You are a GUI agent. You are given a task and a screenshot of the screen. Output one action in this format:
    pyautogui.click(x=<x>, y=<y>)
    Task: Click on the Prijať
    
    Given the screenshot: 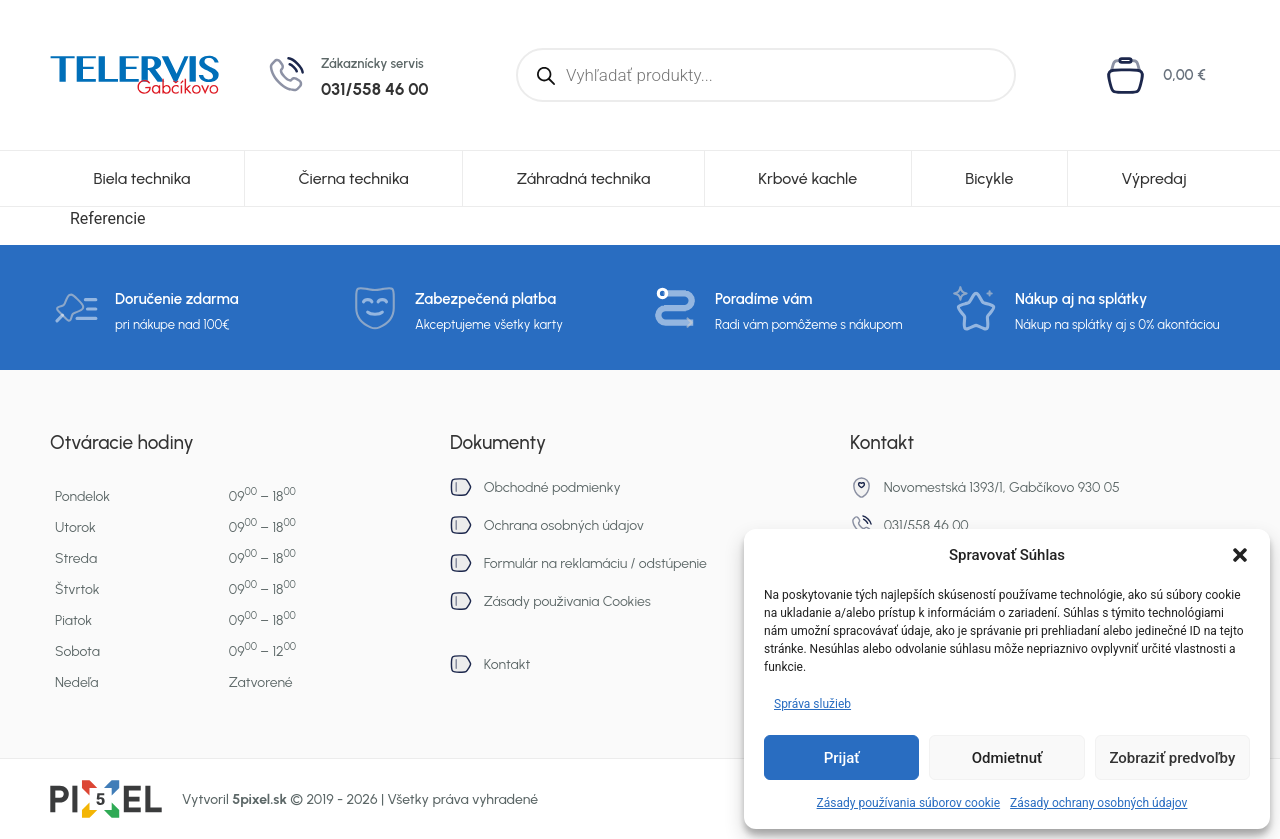 What is the action you would take?
    pyautogui.click(x=842, y=758)
    